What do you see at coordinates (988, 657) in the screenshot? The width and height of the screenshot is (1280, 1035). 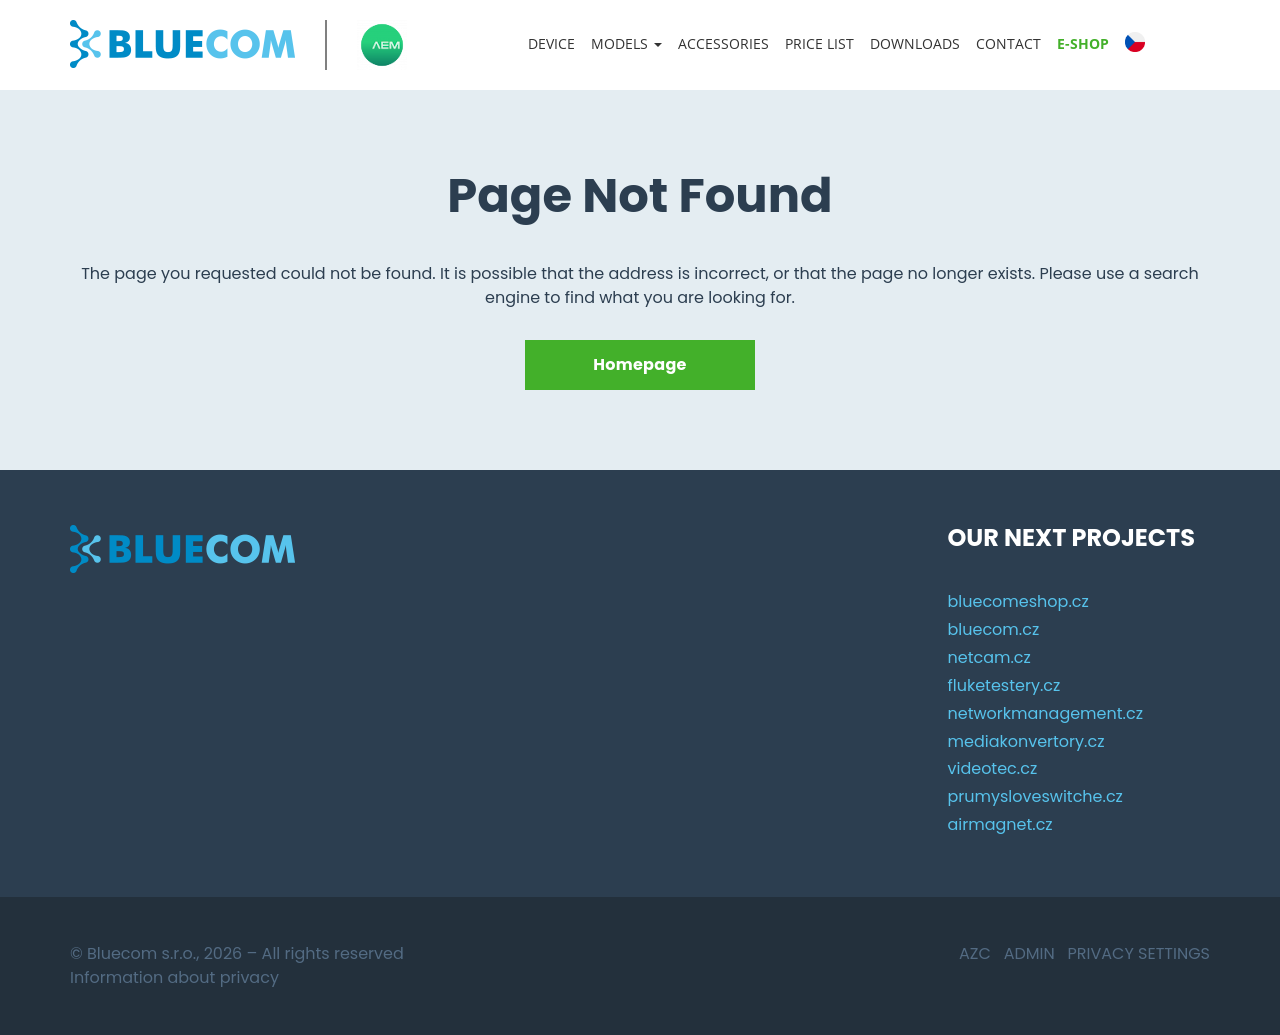 I see `netcam.cz` at bounding box center [988, 657].